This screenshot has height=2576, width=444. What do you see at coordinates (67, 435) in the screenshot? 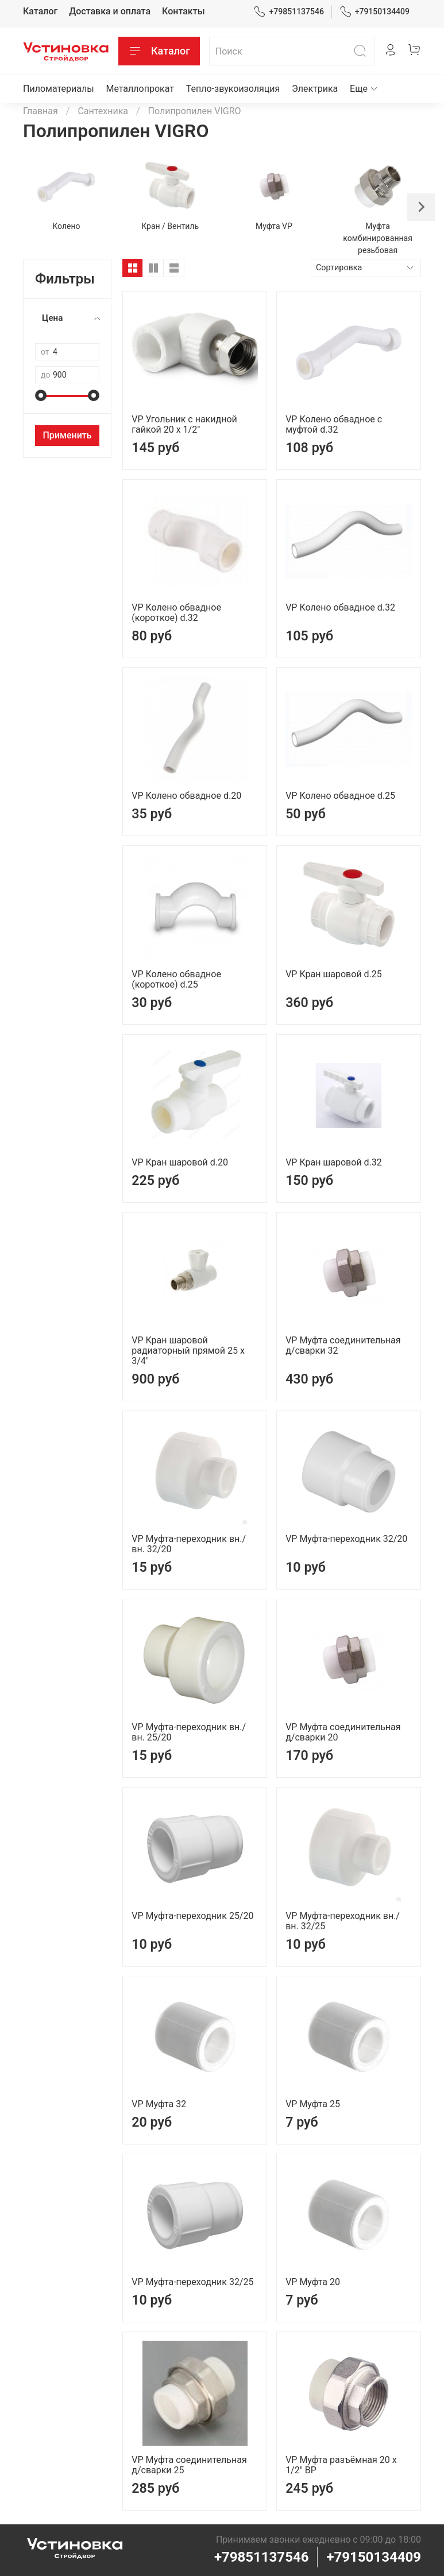
I see `Применить` at bounding box center [67, 435].